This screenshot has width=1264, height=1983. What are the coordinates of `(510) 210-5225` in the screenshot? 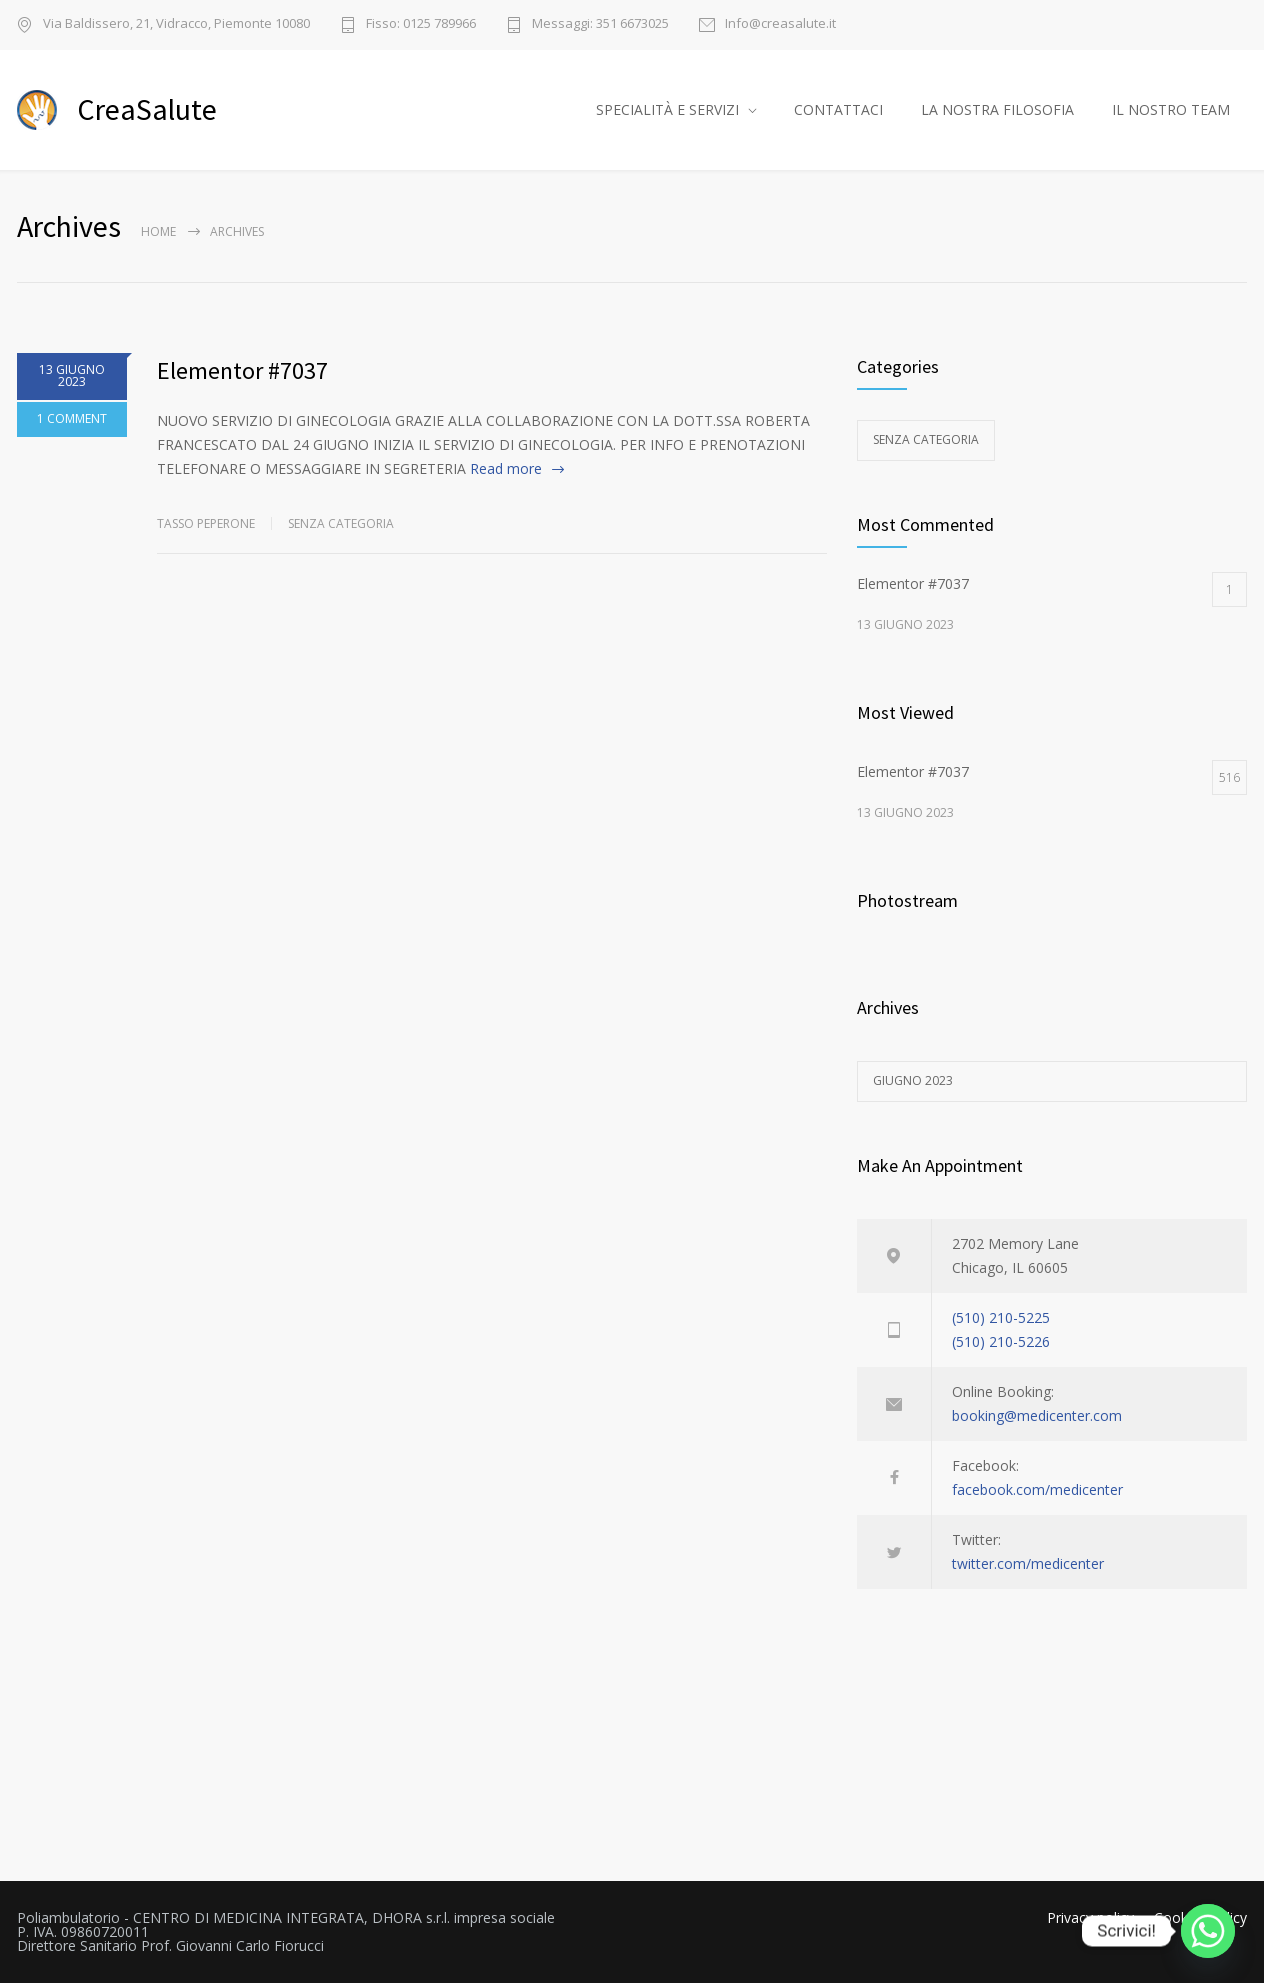 It's located at (1001, 1317).